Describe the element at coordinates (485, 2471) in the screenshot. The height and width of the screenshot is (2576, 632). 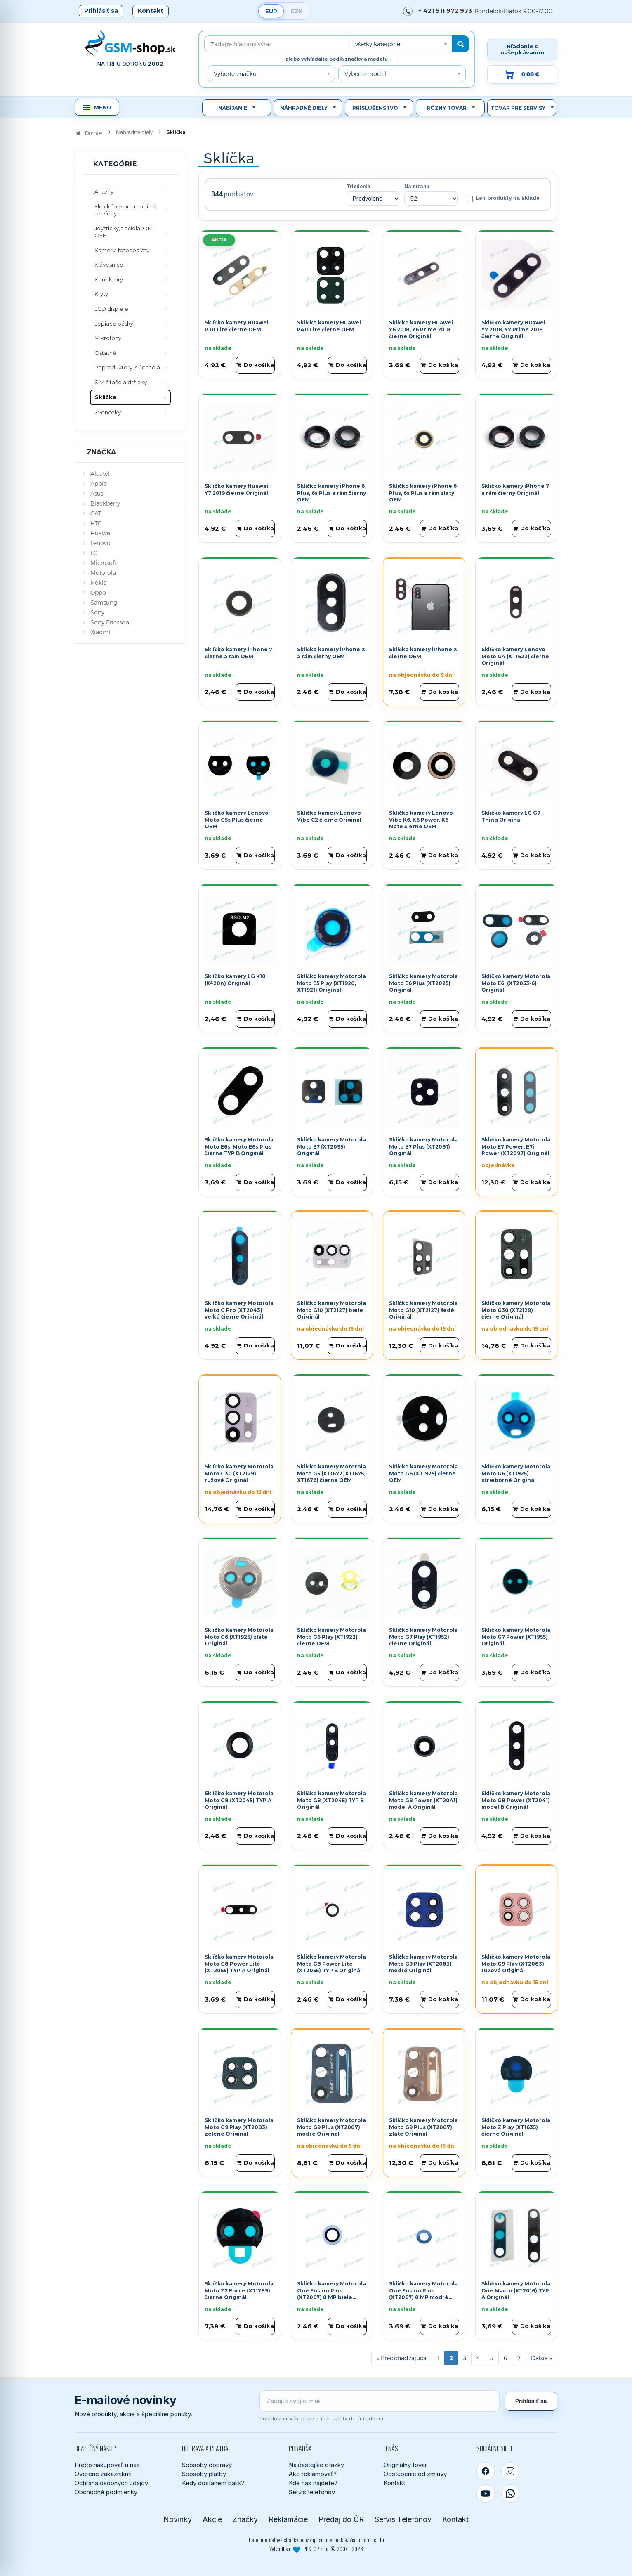
I see `[Facebook]` at that location.